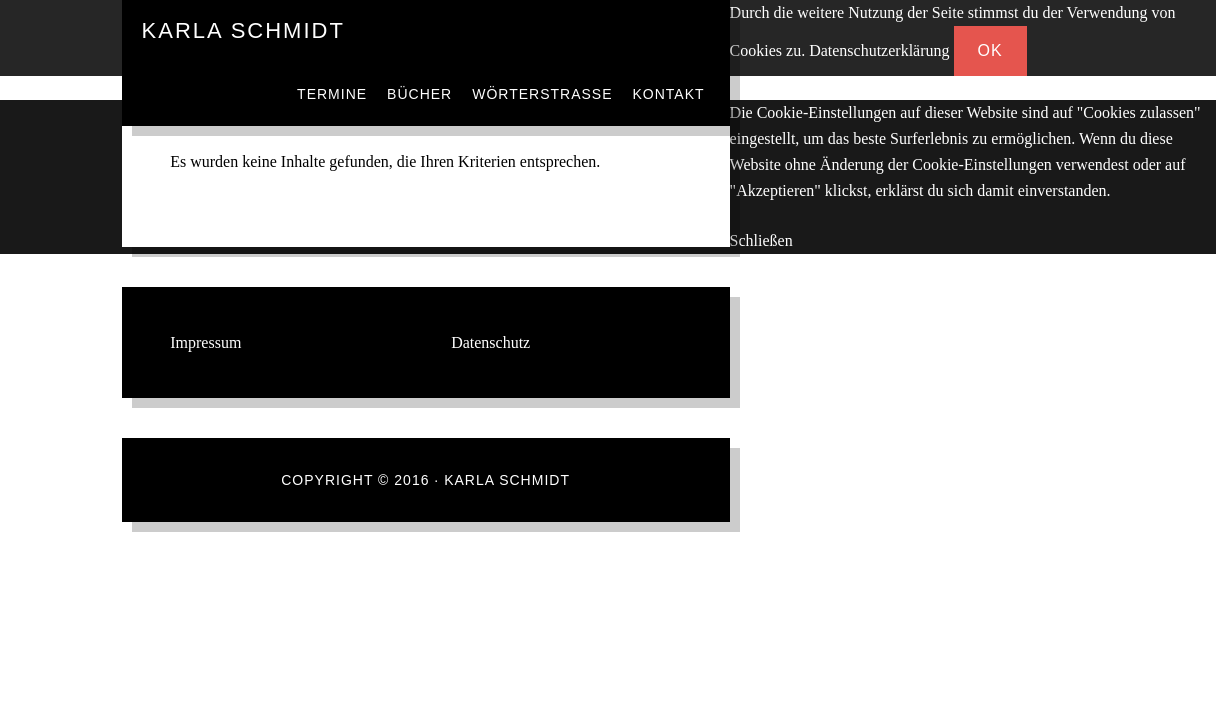  What do you see at coordinates (490, 342) in the screenshot?
I see `Datenschutz` at bounding box center [490, 342].